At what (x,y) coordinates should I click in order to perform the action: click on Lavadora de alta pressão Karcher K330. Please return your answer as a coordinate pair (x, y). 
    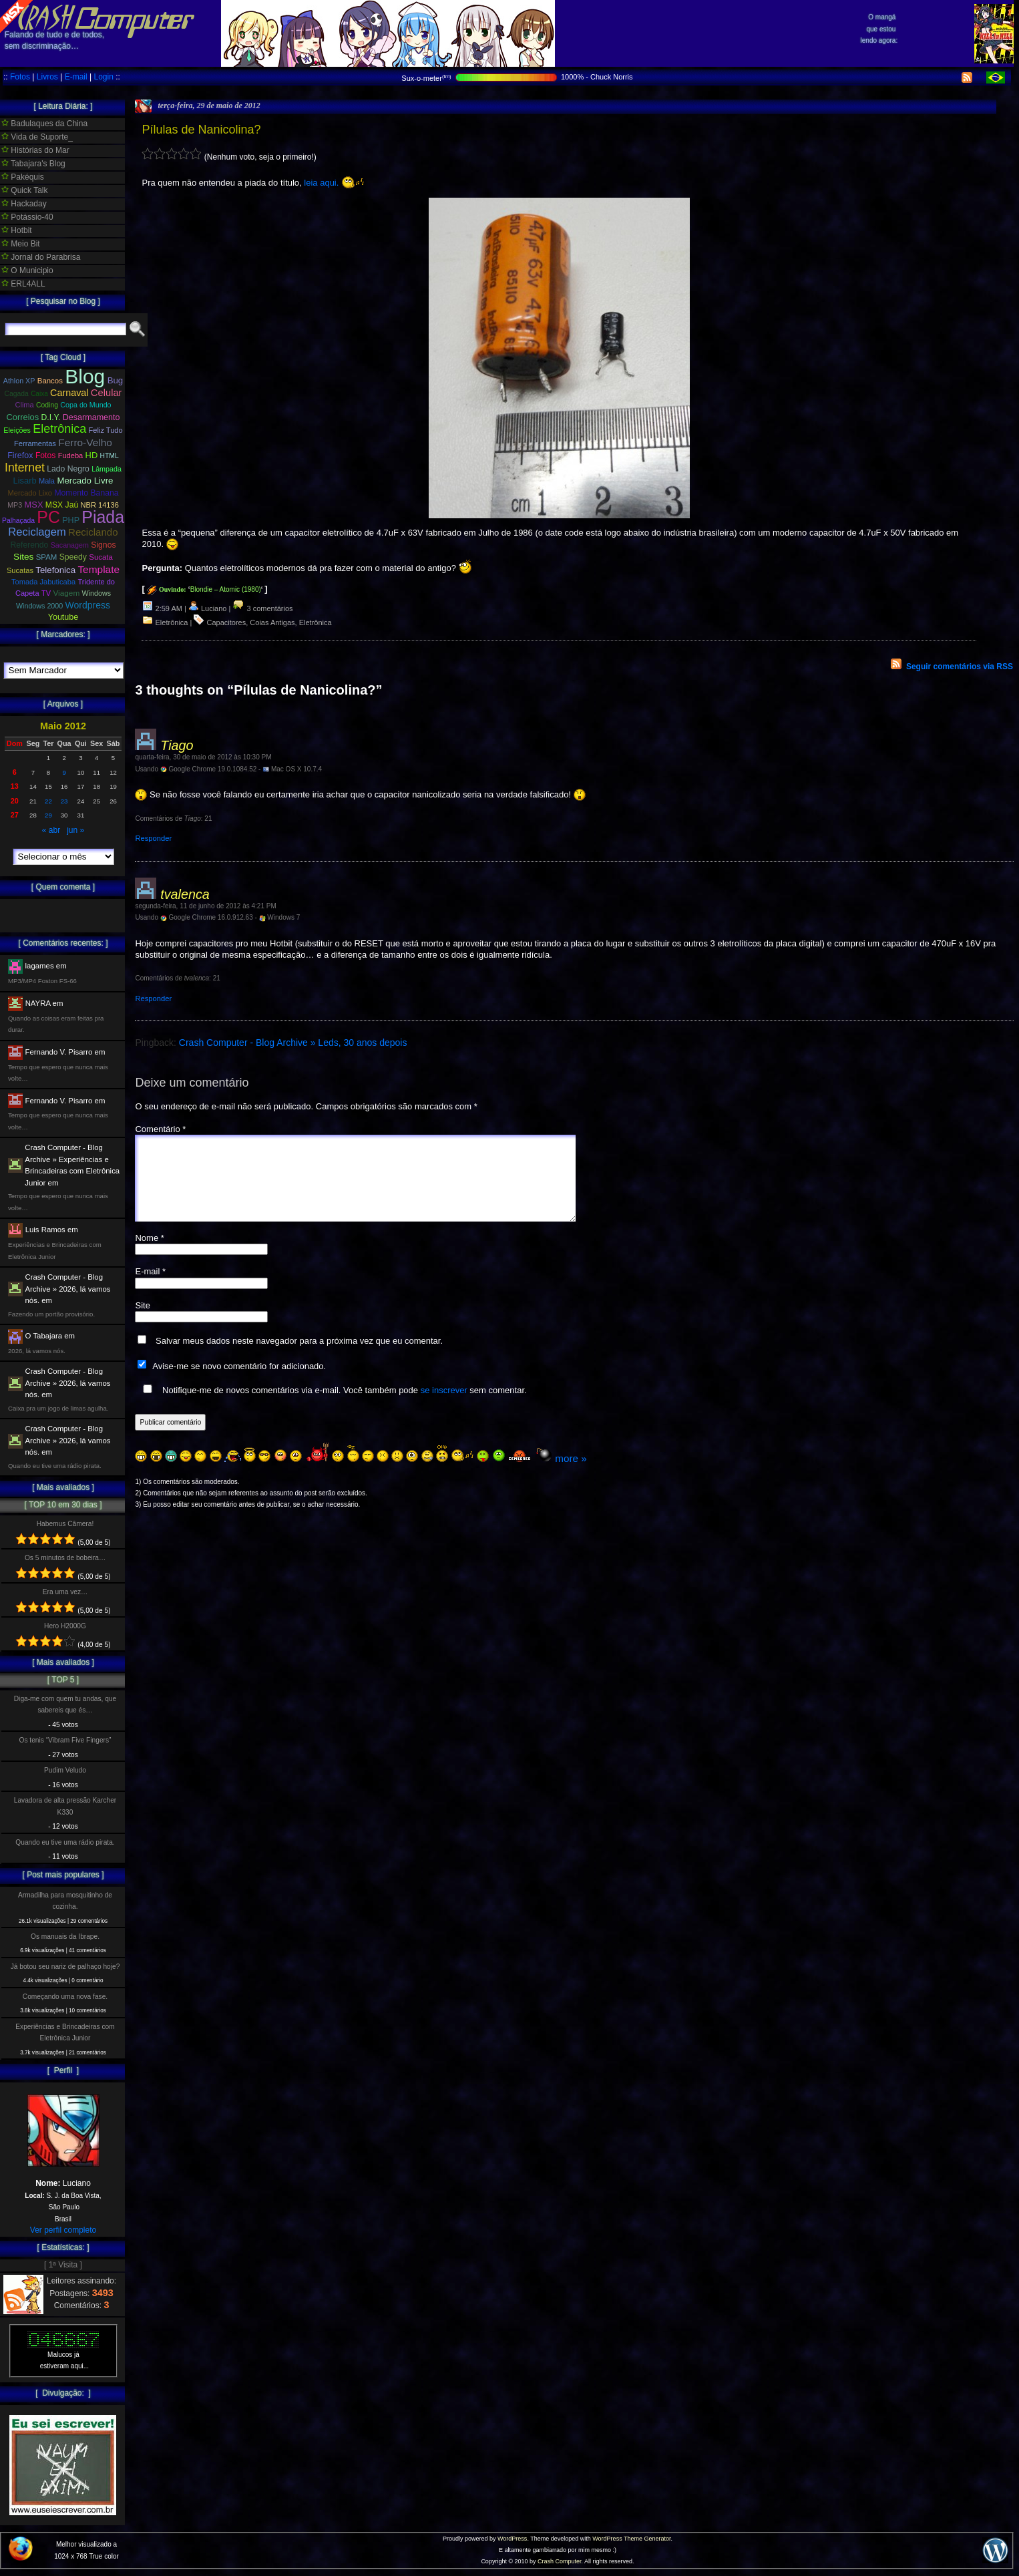
    Looking at the image, I should click on (65, 1806).